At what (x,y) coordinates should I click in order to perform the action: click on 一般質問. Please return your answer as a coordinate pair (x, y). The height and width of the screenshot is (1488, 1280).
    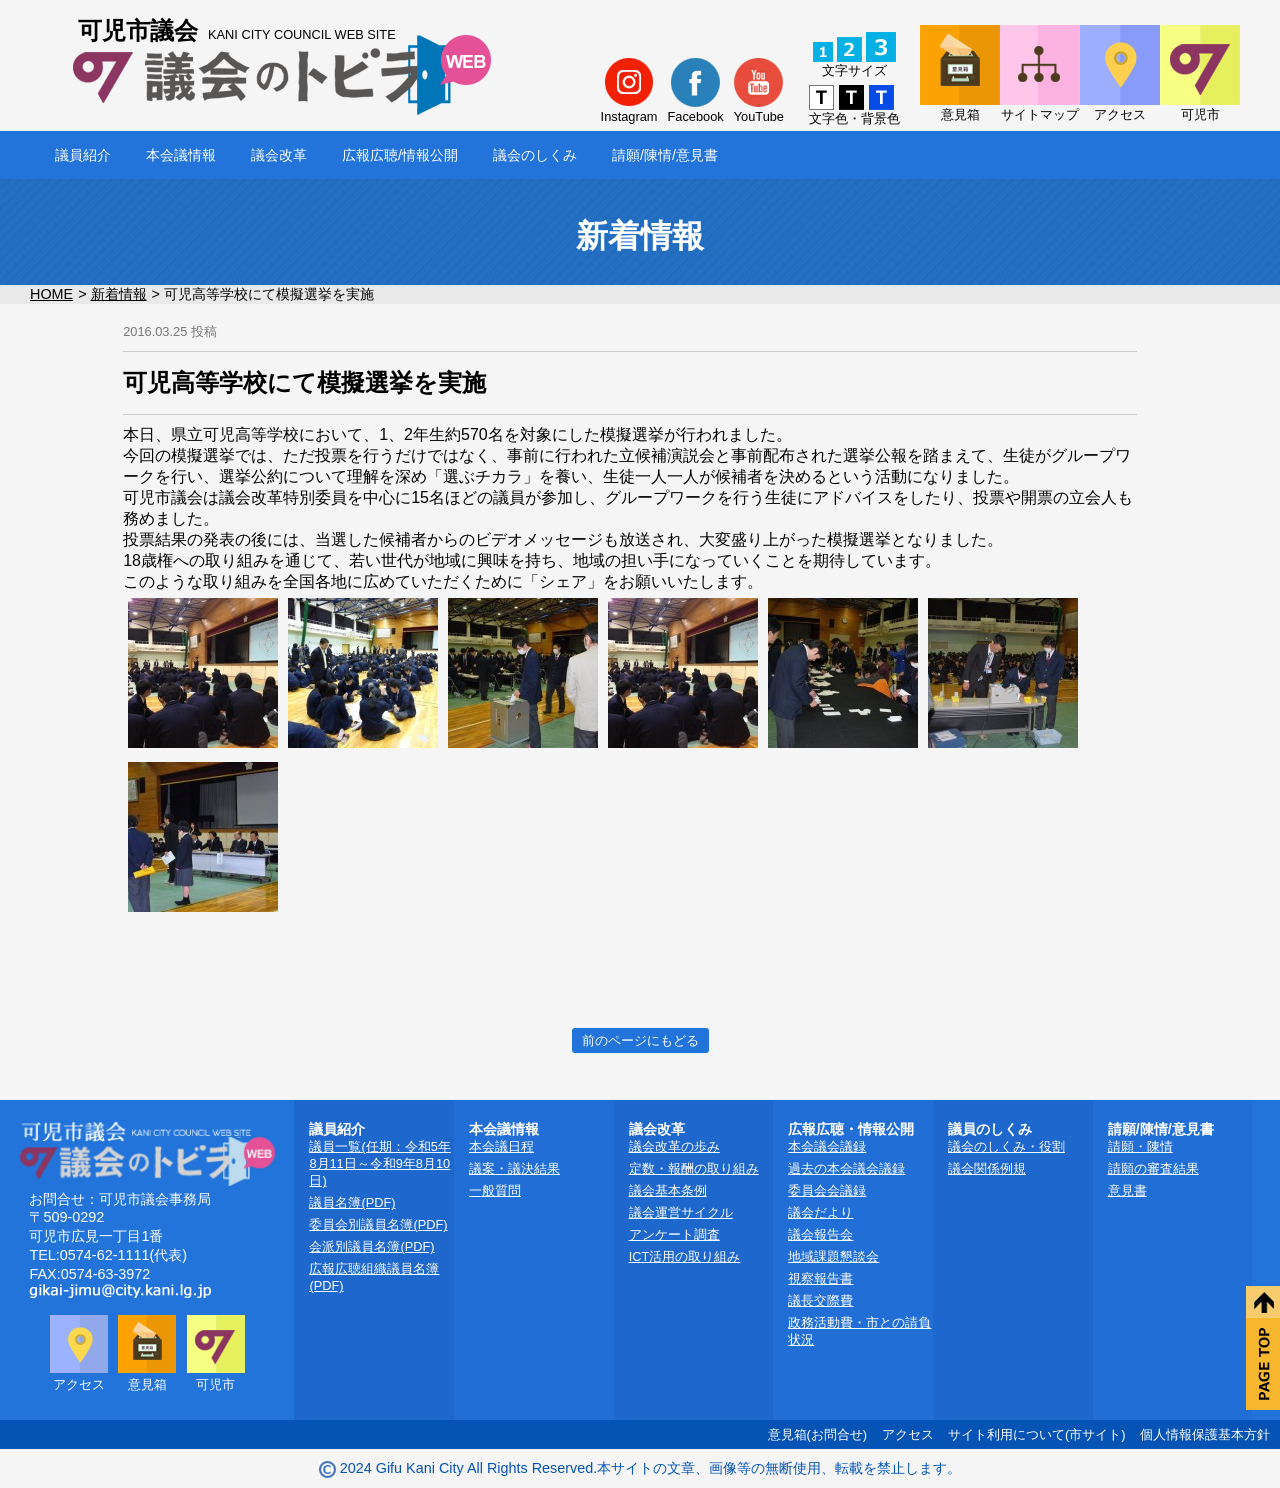
    Looking at the image, I should click on (495, 1190).